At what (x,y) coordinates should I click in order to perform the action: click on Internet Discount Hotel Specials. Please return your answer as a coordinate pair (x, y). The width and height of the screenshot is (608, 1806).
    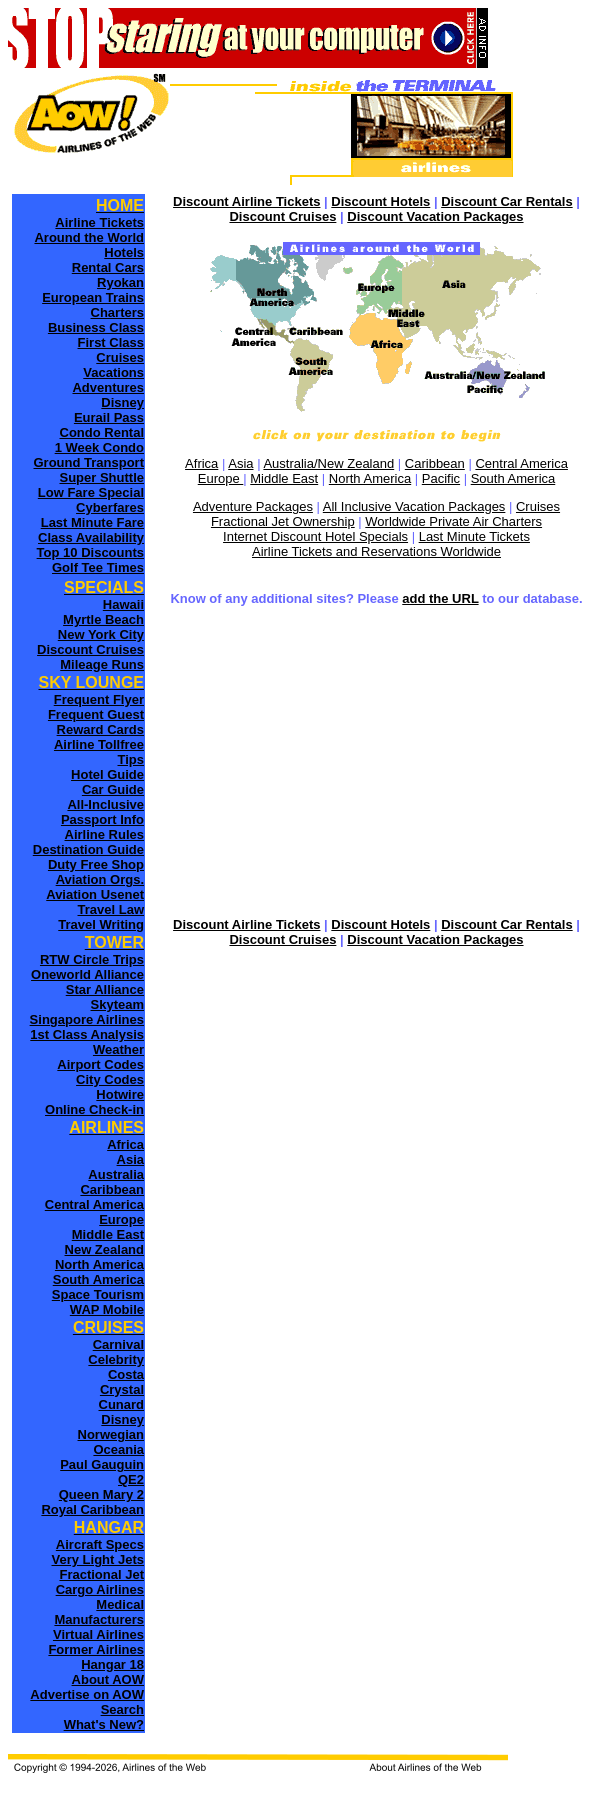
    Looking at the image, I should click on (315, 536).